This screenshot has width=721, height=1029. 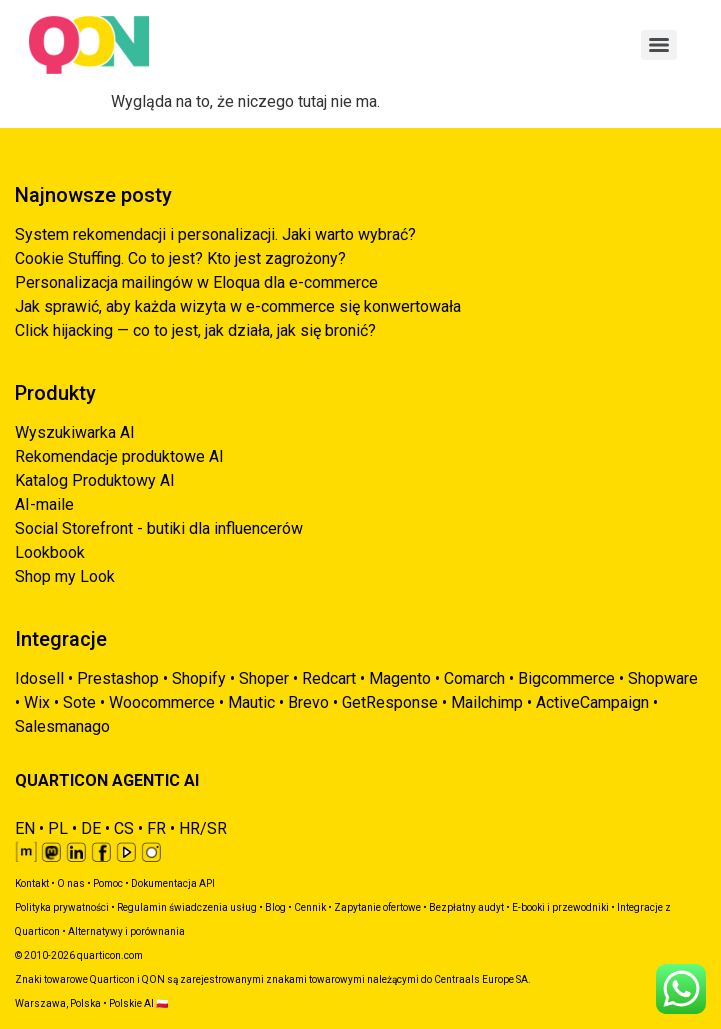 What do you see at coordinates (196, 282) in the screenshot?
I see `Personalizacja mailingów w Eloqua dla e-commerce` at bounding box center [196, 282].